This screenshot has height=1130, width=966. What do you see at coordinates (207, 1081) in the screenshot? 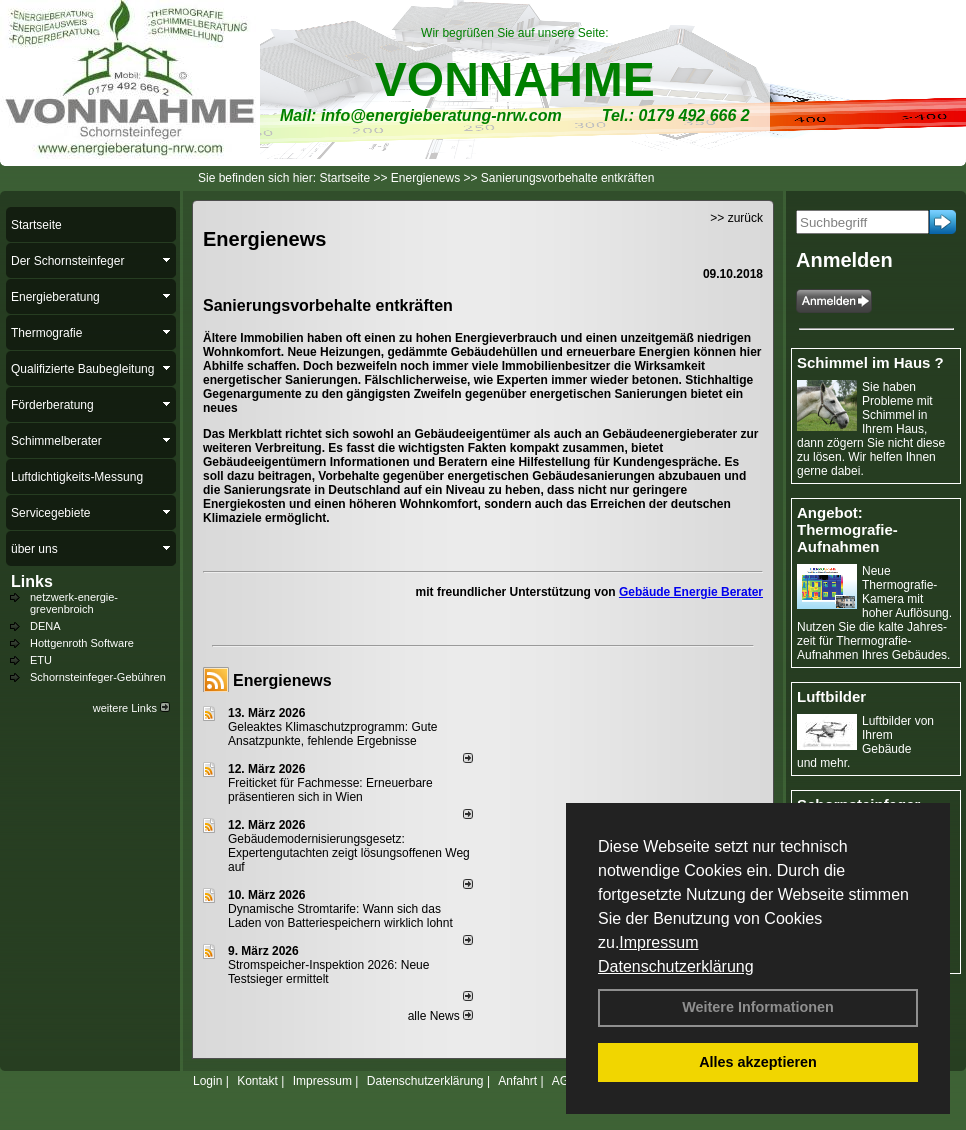
I see `Login` at bounding box center [207, 1081].